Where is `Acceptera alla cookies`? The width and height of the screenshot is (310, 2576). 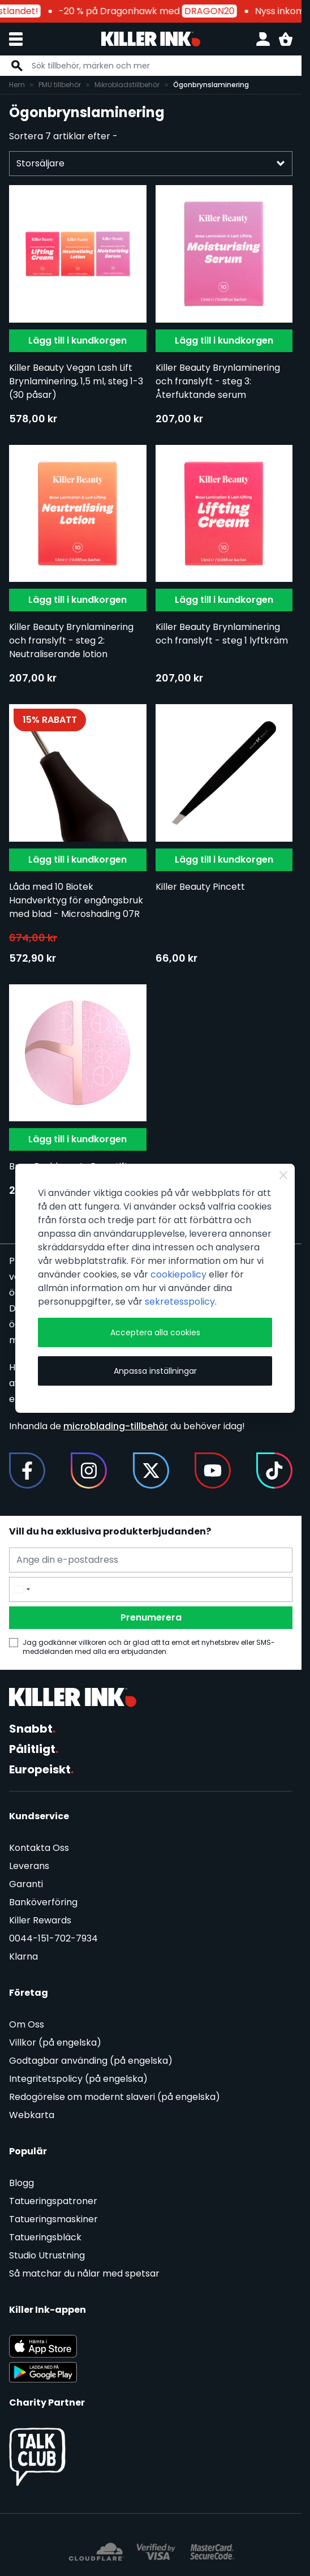
Acceptera alla cookies is located at coordinates (155, 1332).